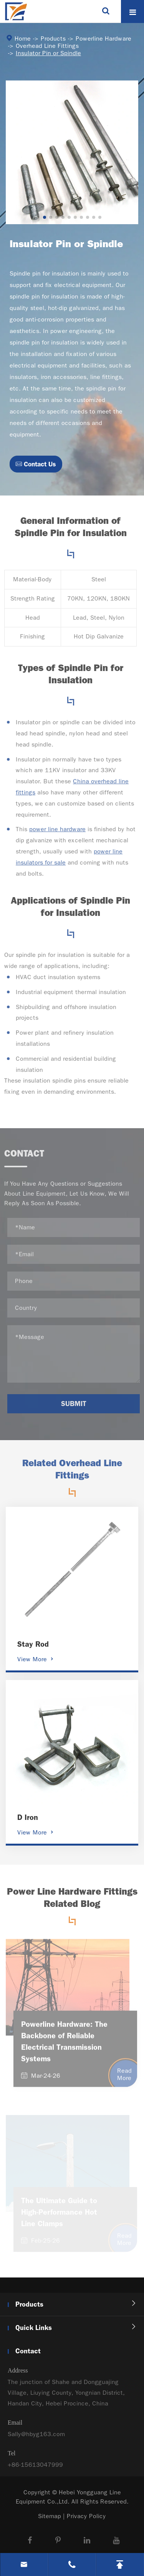 Image resolution: width=144 pixels, height=2576 pixels. I want to click on power line hardware, so click(51, 829).